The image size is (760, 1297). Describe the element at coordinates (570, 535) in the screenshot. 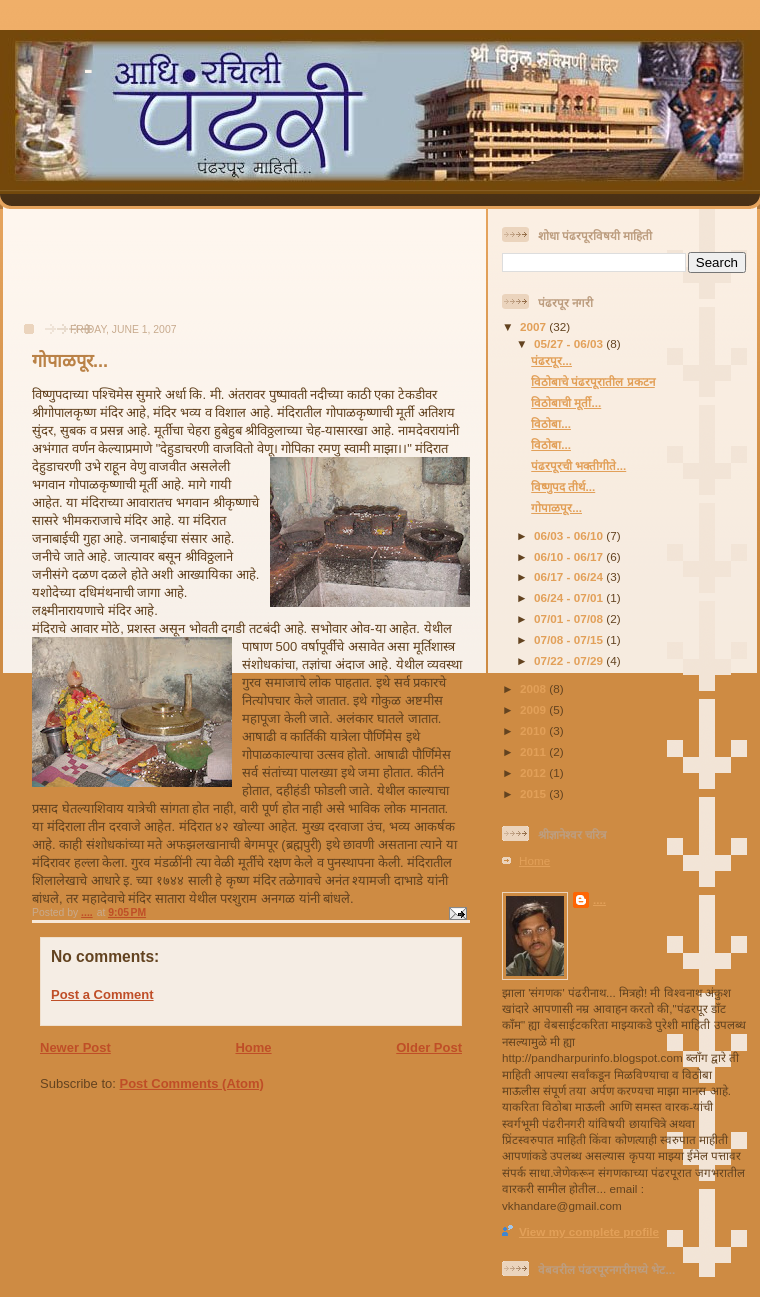

I see `06/03 - 06/10` at that location.